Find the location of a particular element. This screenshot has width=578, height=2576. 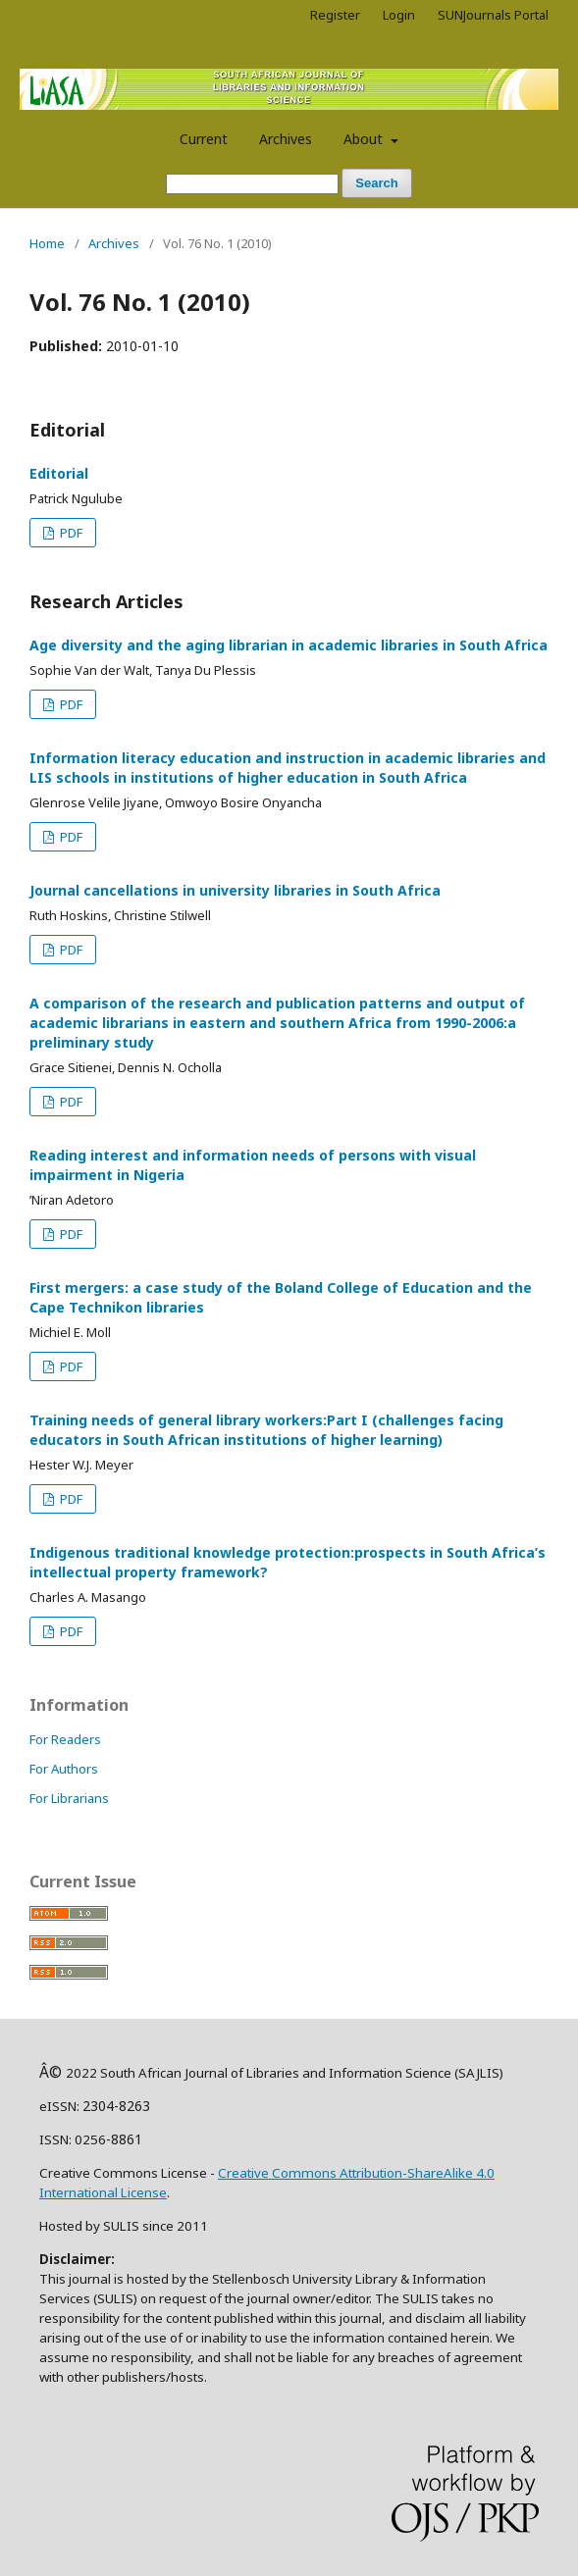

Journal cancellations in university libraries in South Africa is located at coordinates (235, 890).